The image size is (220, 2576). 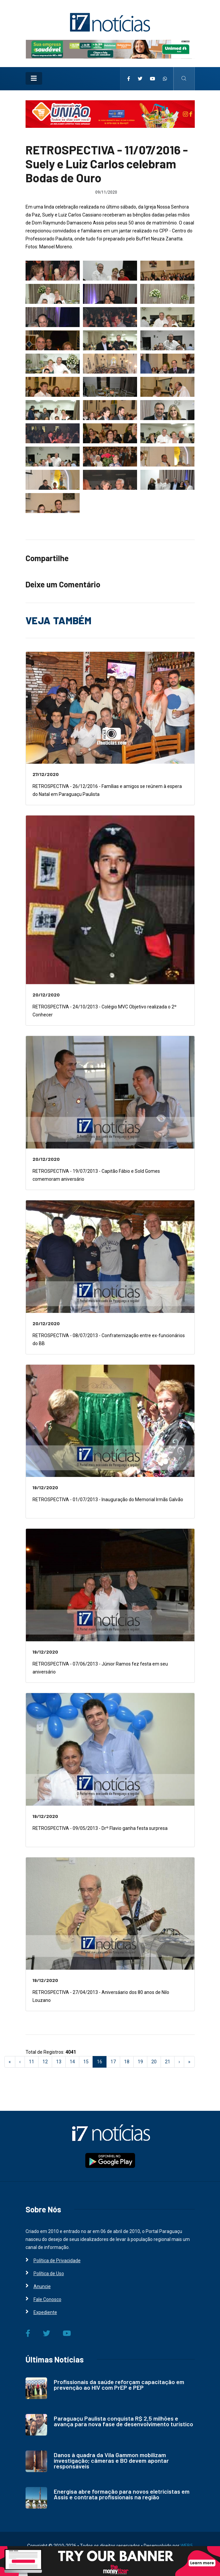 I want to click on 18, so click(x=126, y=2061).